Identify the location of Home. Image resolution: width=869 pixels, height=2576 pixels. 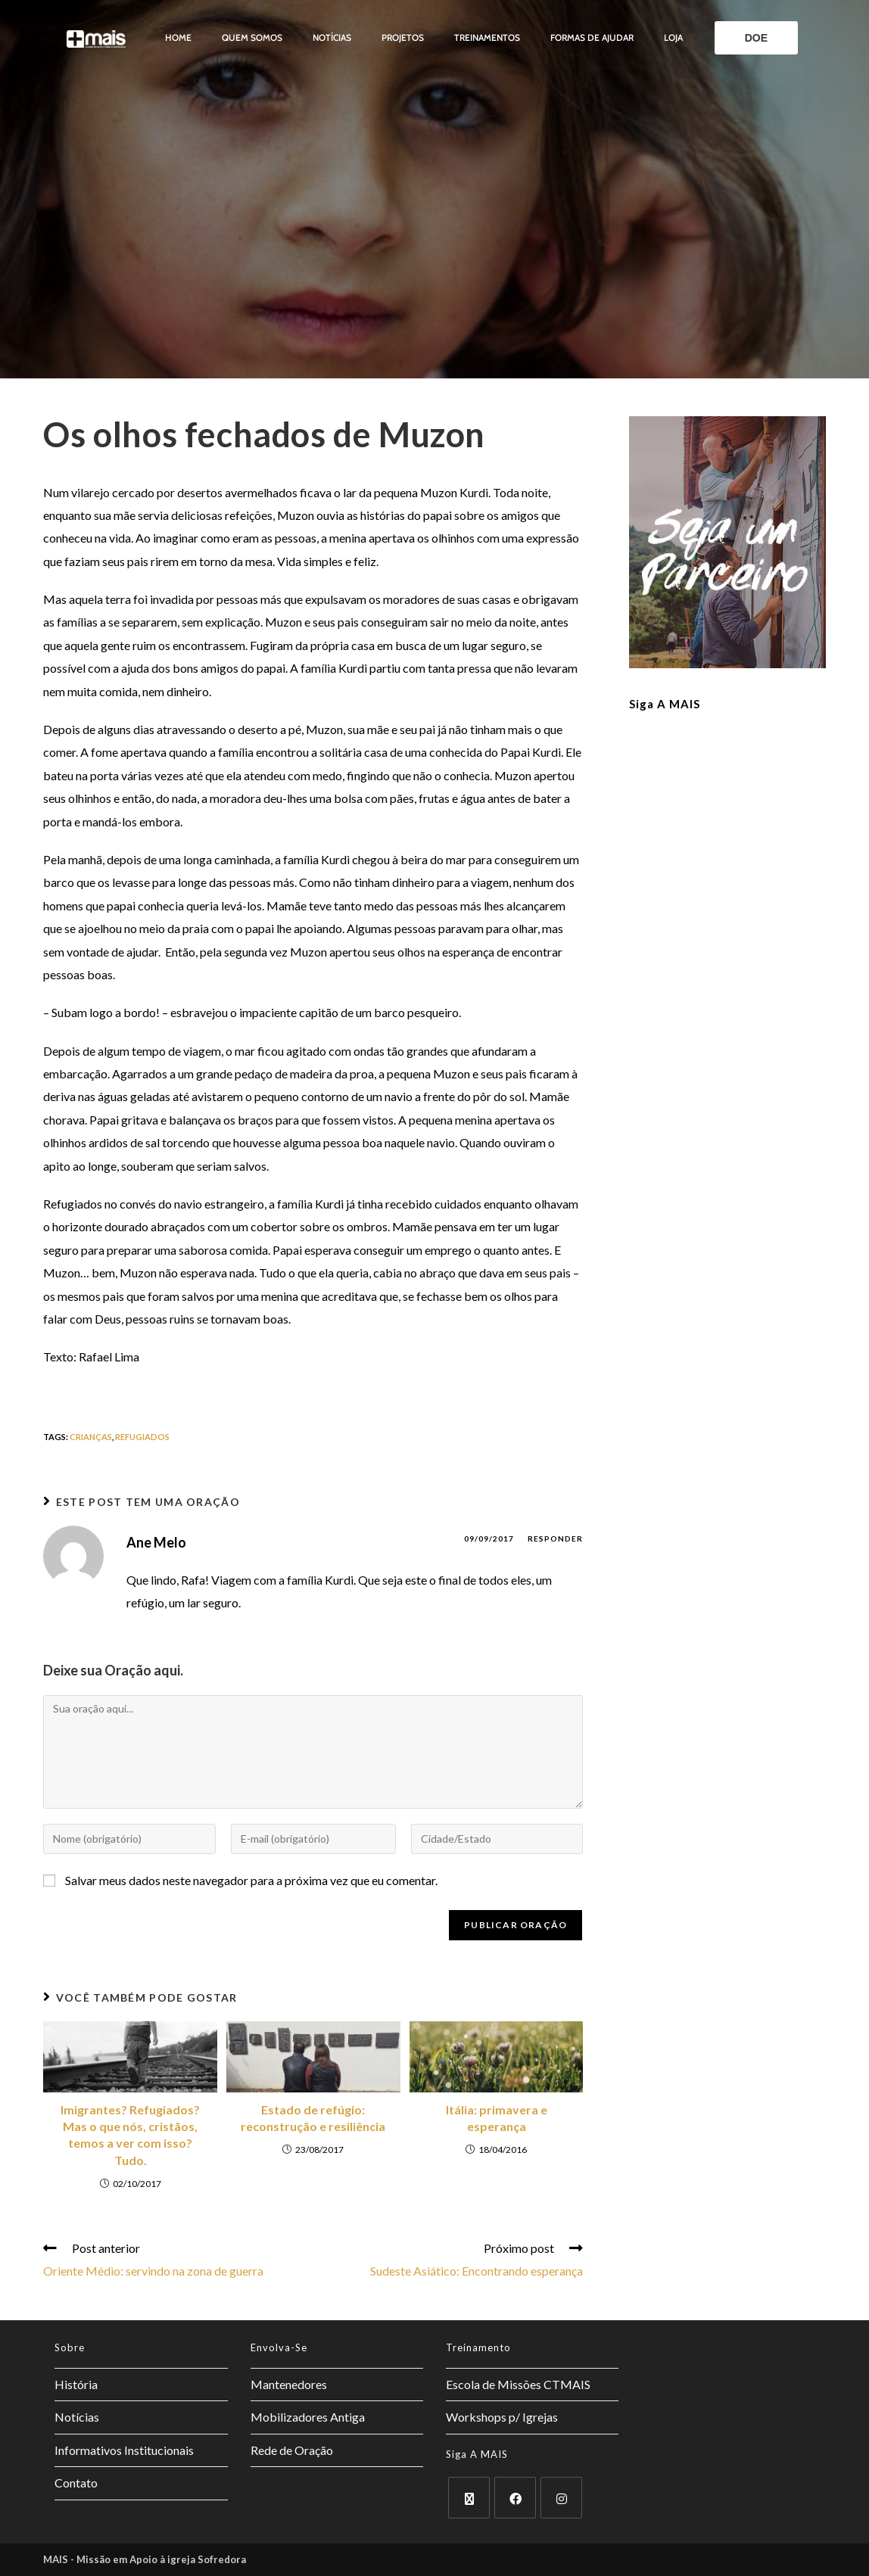
(178, 37).